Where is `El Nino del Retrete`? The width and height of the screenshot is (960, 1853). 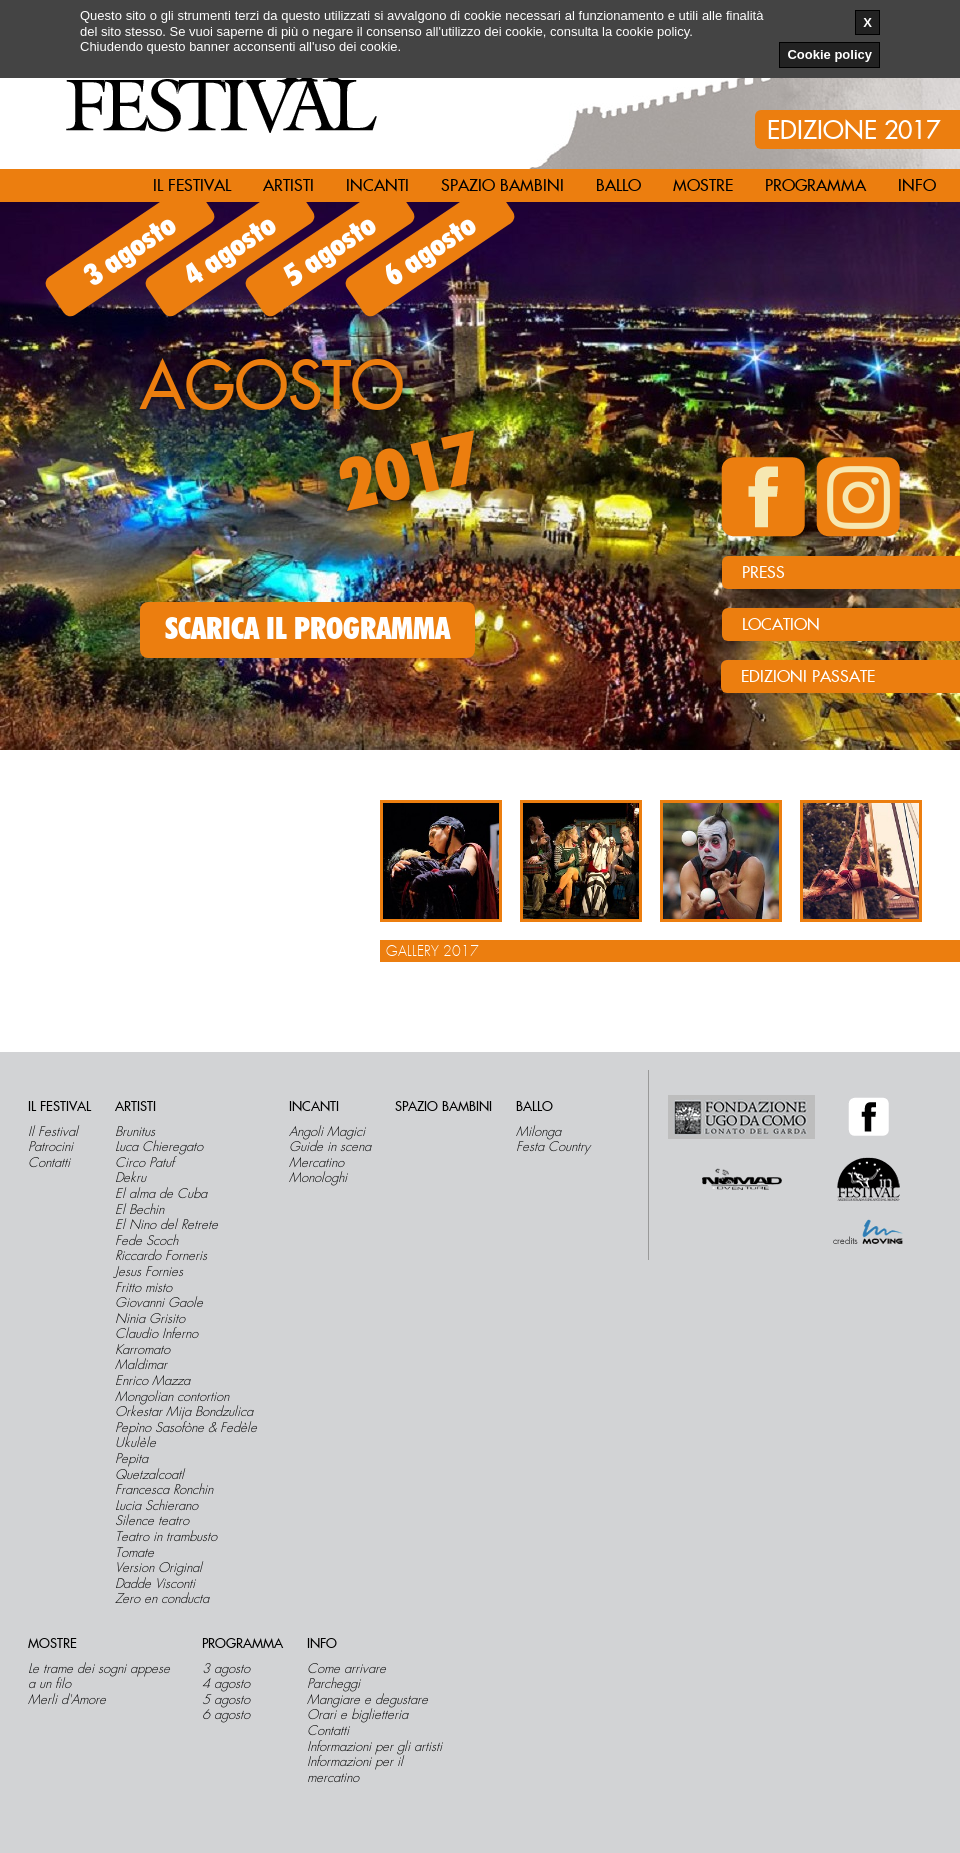 El Nino del Retrete is located at coordinates (166, 1225).